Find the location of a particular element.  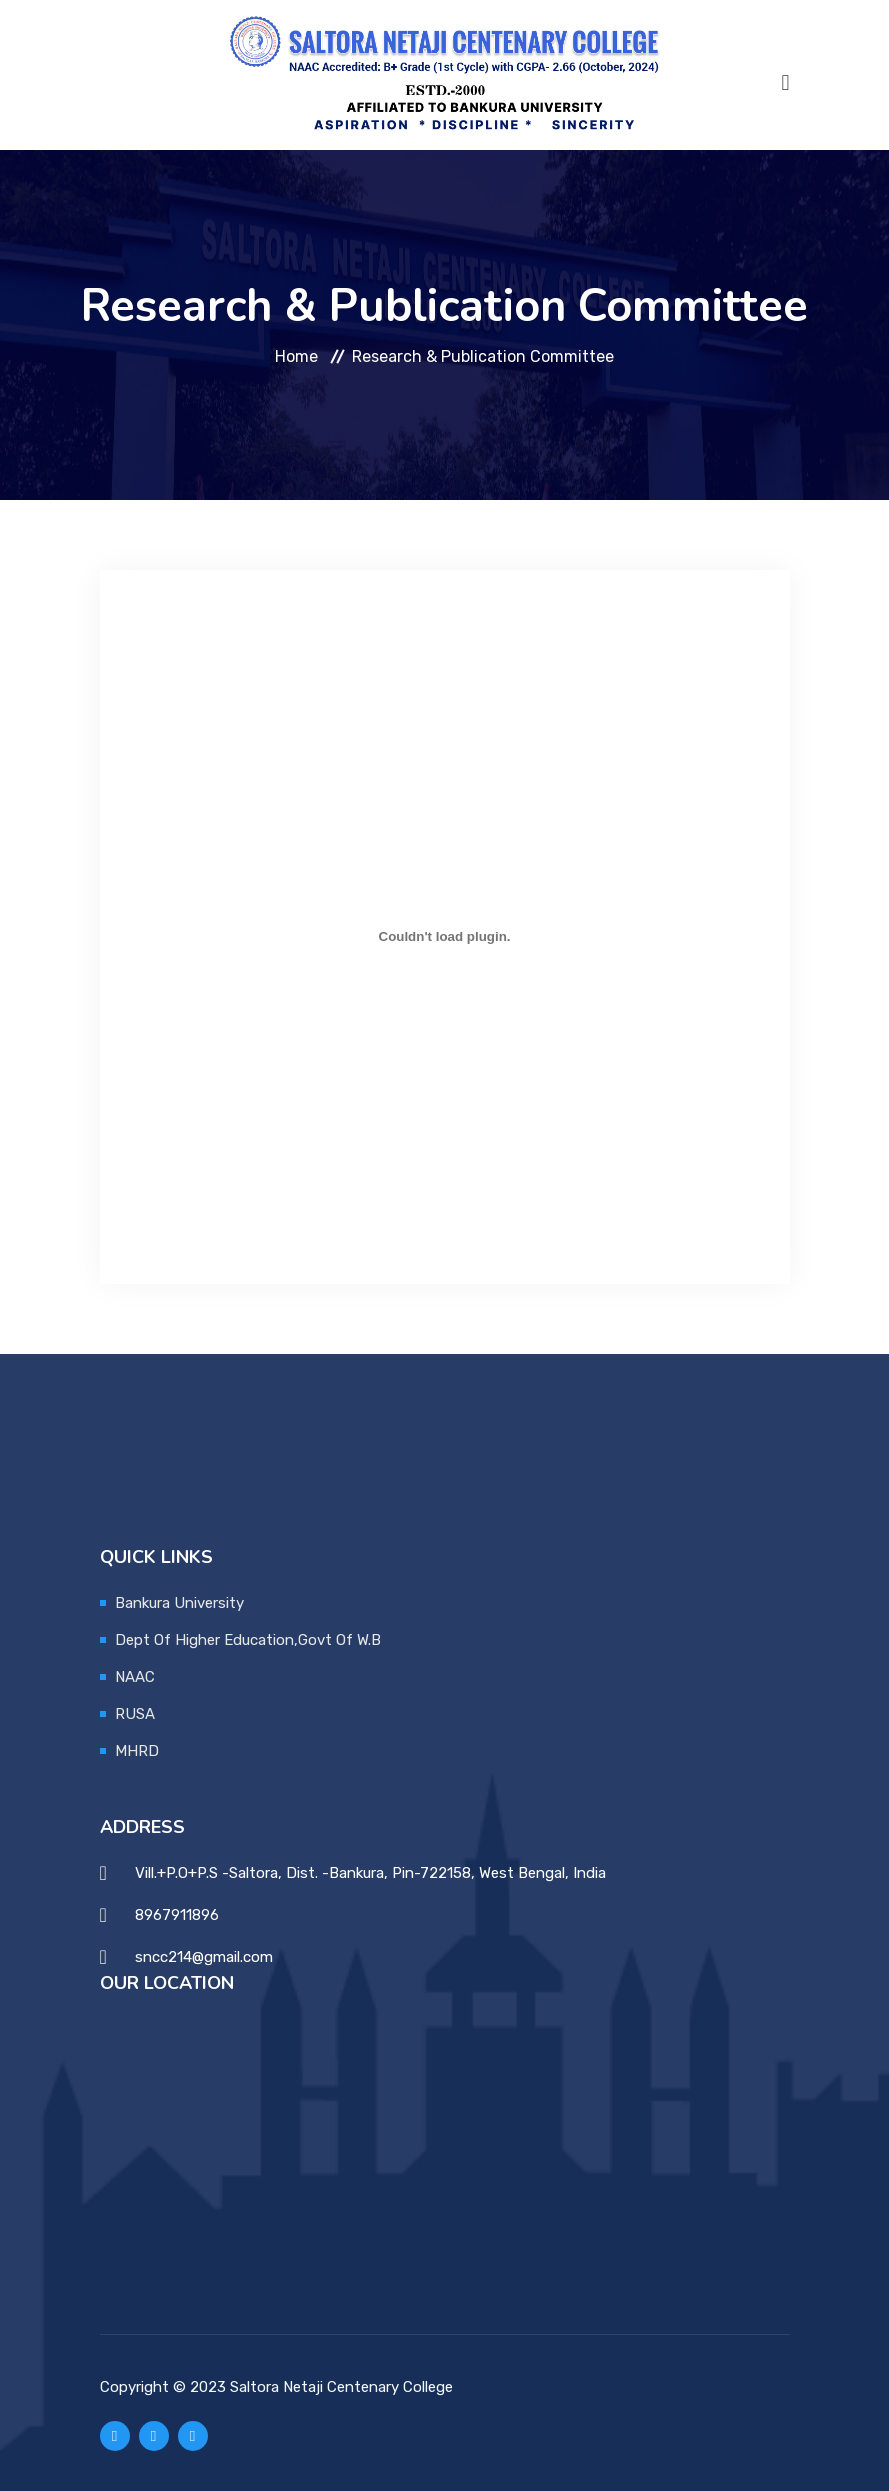

8967911896 is located at coordinates (177, 1915).